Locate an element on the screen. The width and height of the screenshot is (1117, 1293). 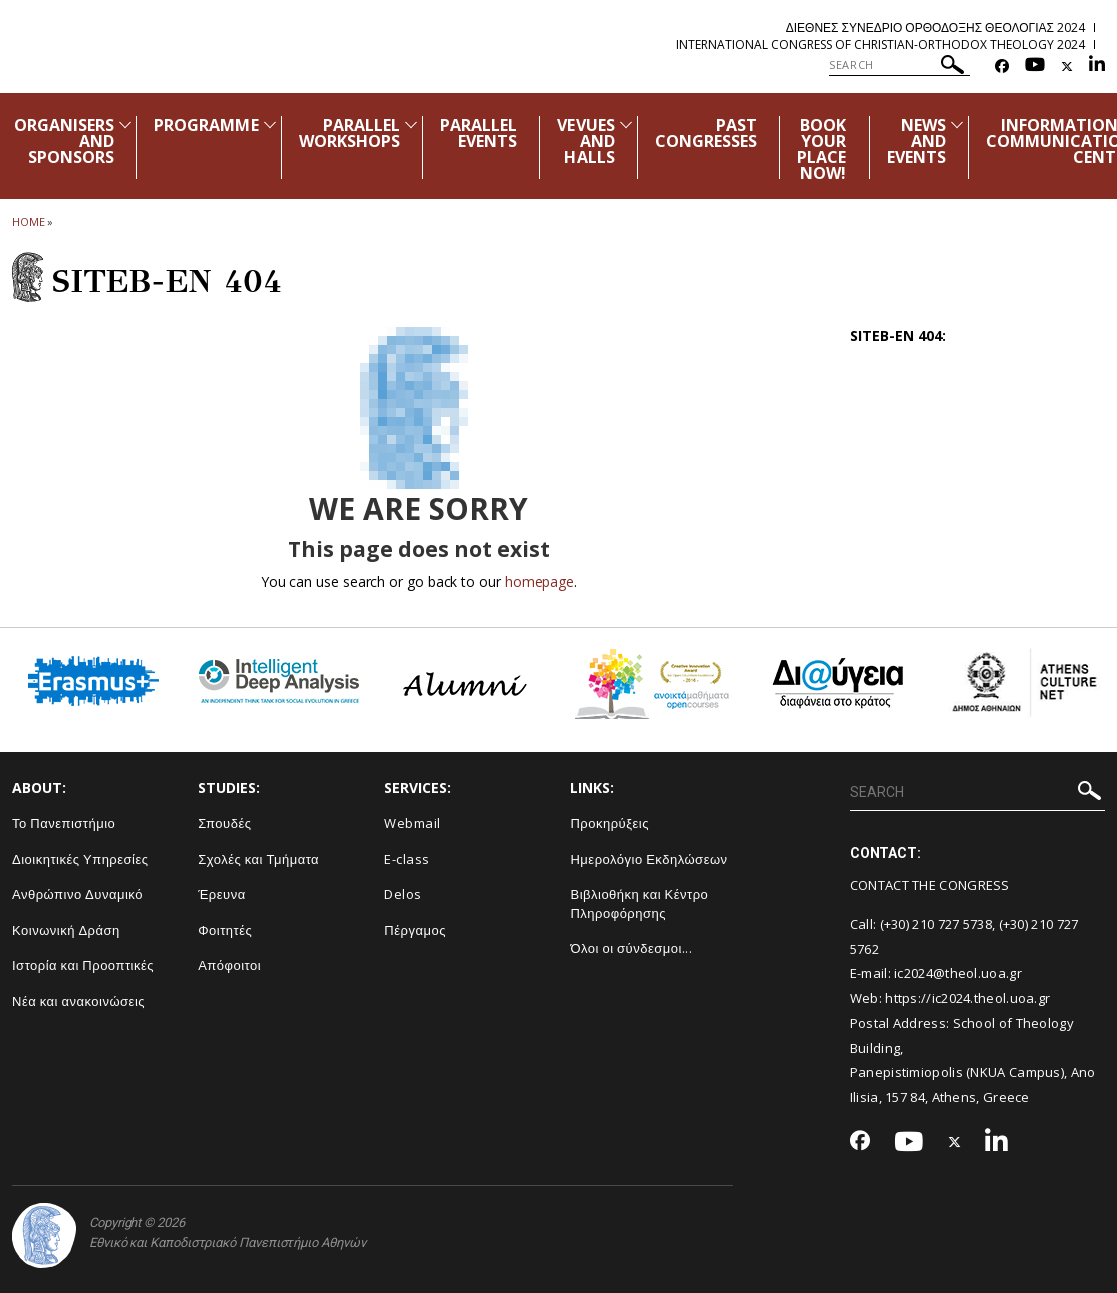
[SEARCH] is located at coordinates (899, 65).